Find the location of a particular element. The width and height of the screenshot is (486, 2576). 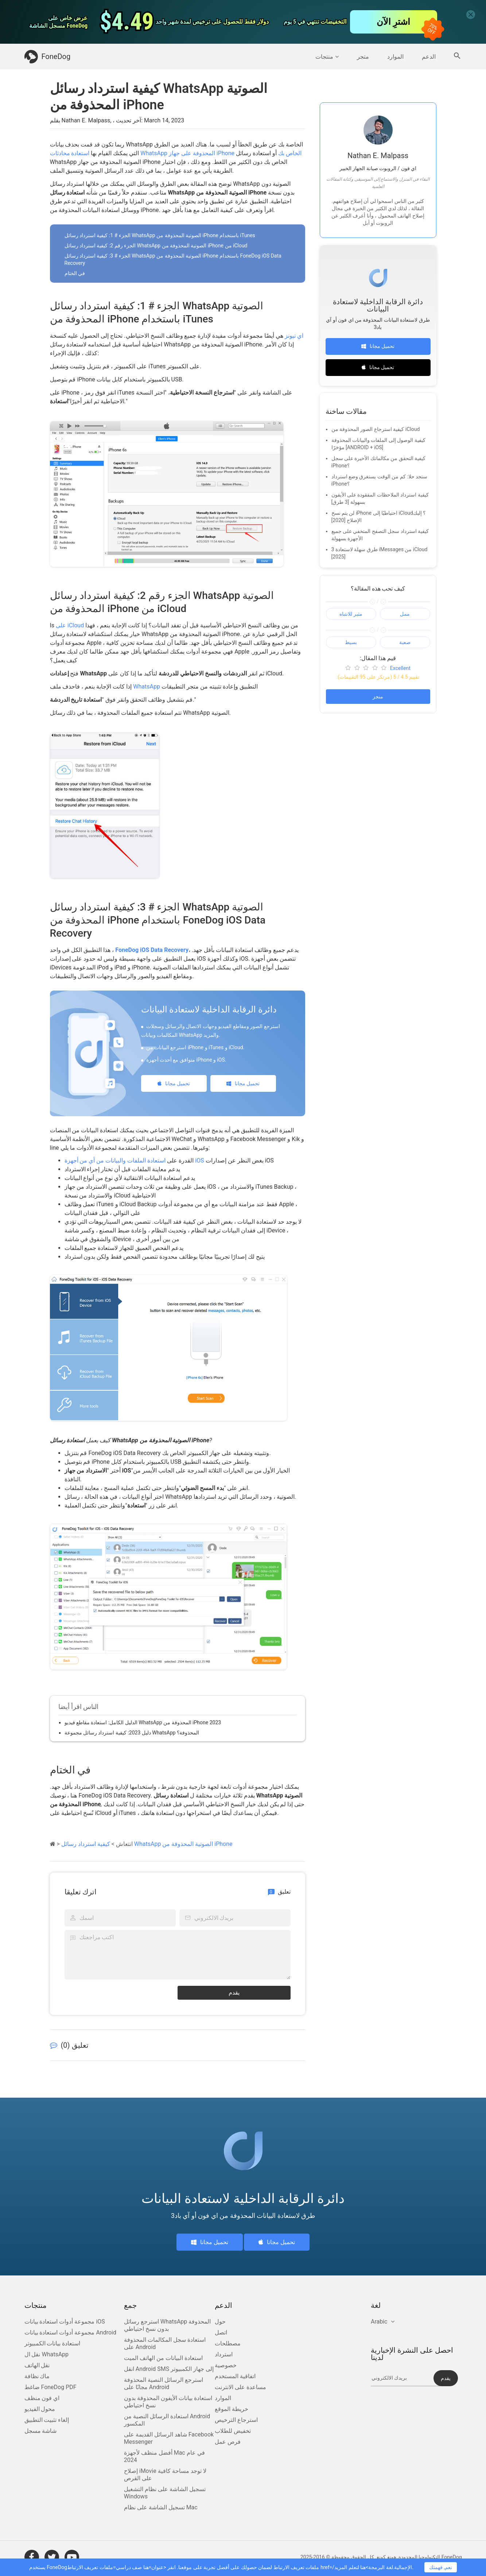

محول الفيديو is located at coordinates (39, 2409).